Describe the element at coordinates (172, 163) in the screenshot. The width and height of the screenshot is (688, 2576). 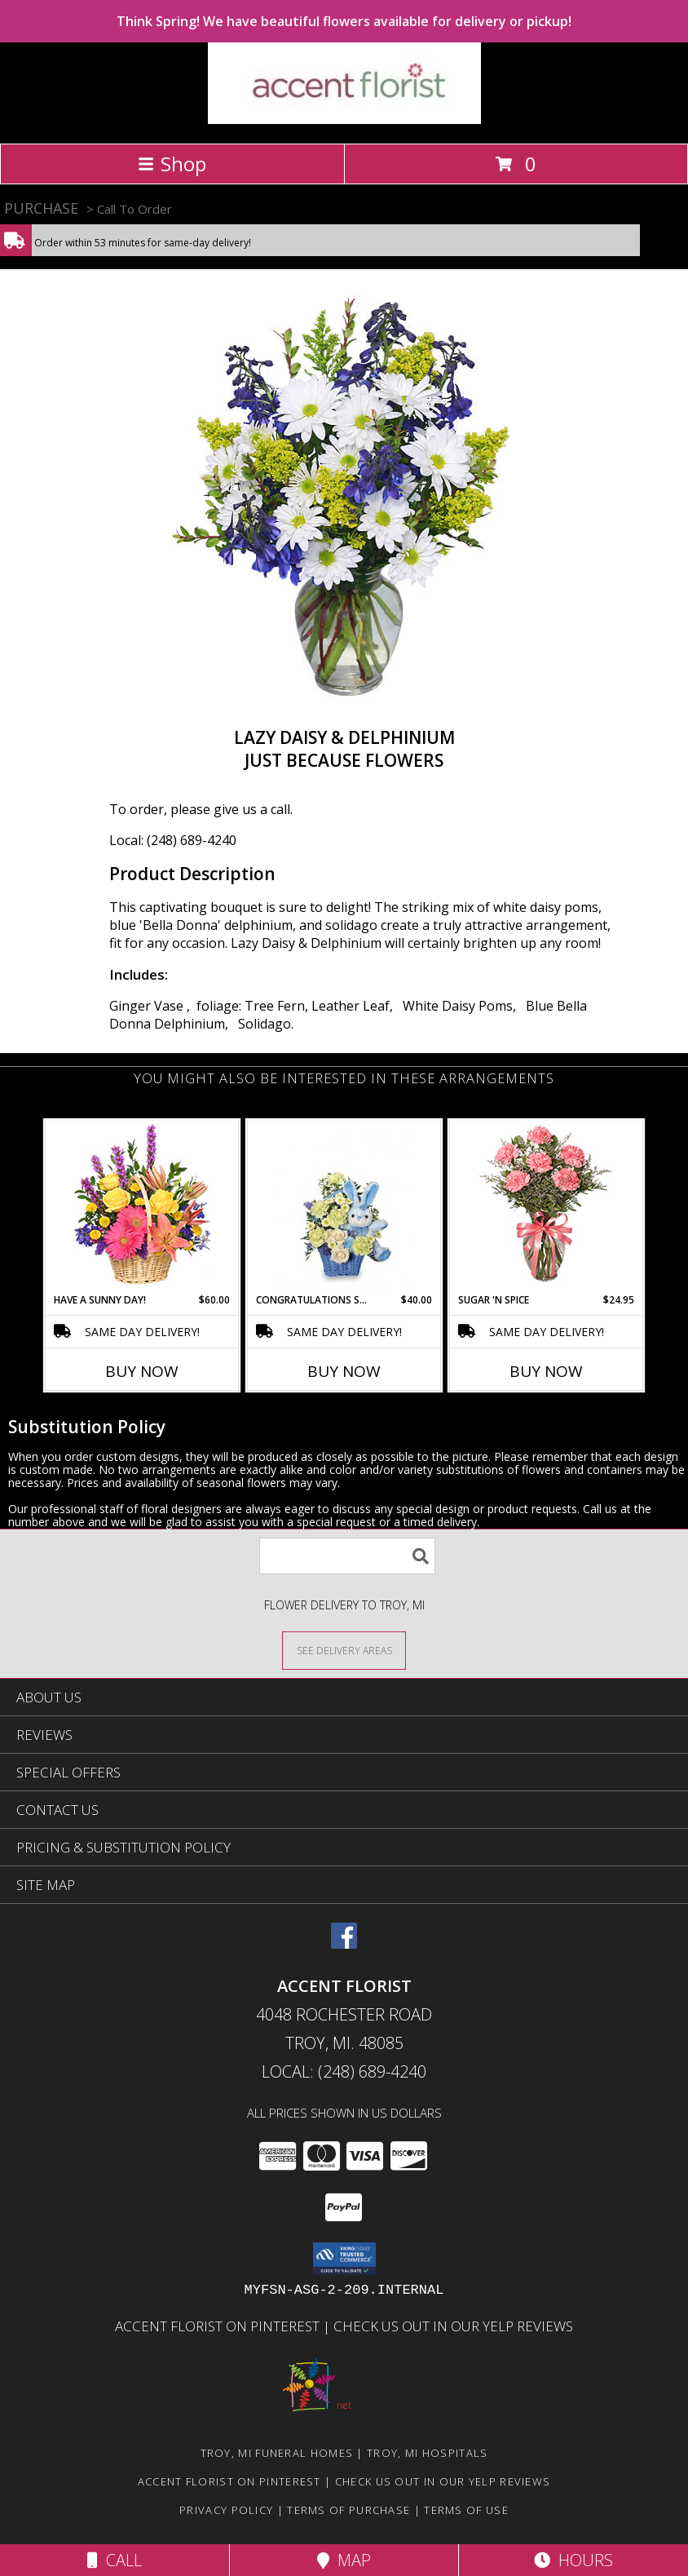
I see `Shop` at that location.